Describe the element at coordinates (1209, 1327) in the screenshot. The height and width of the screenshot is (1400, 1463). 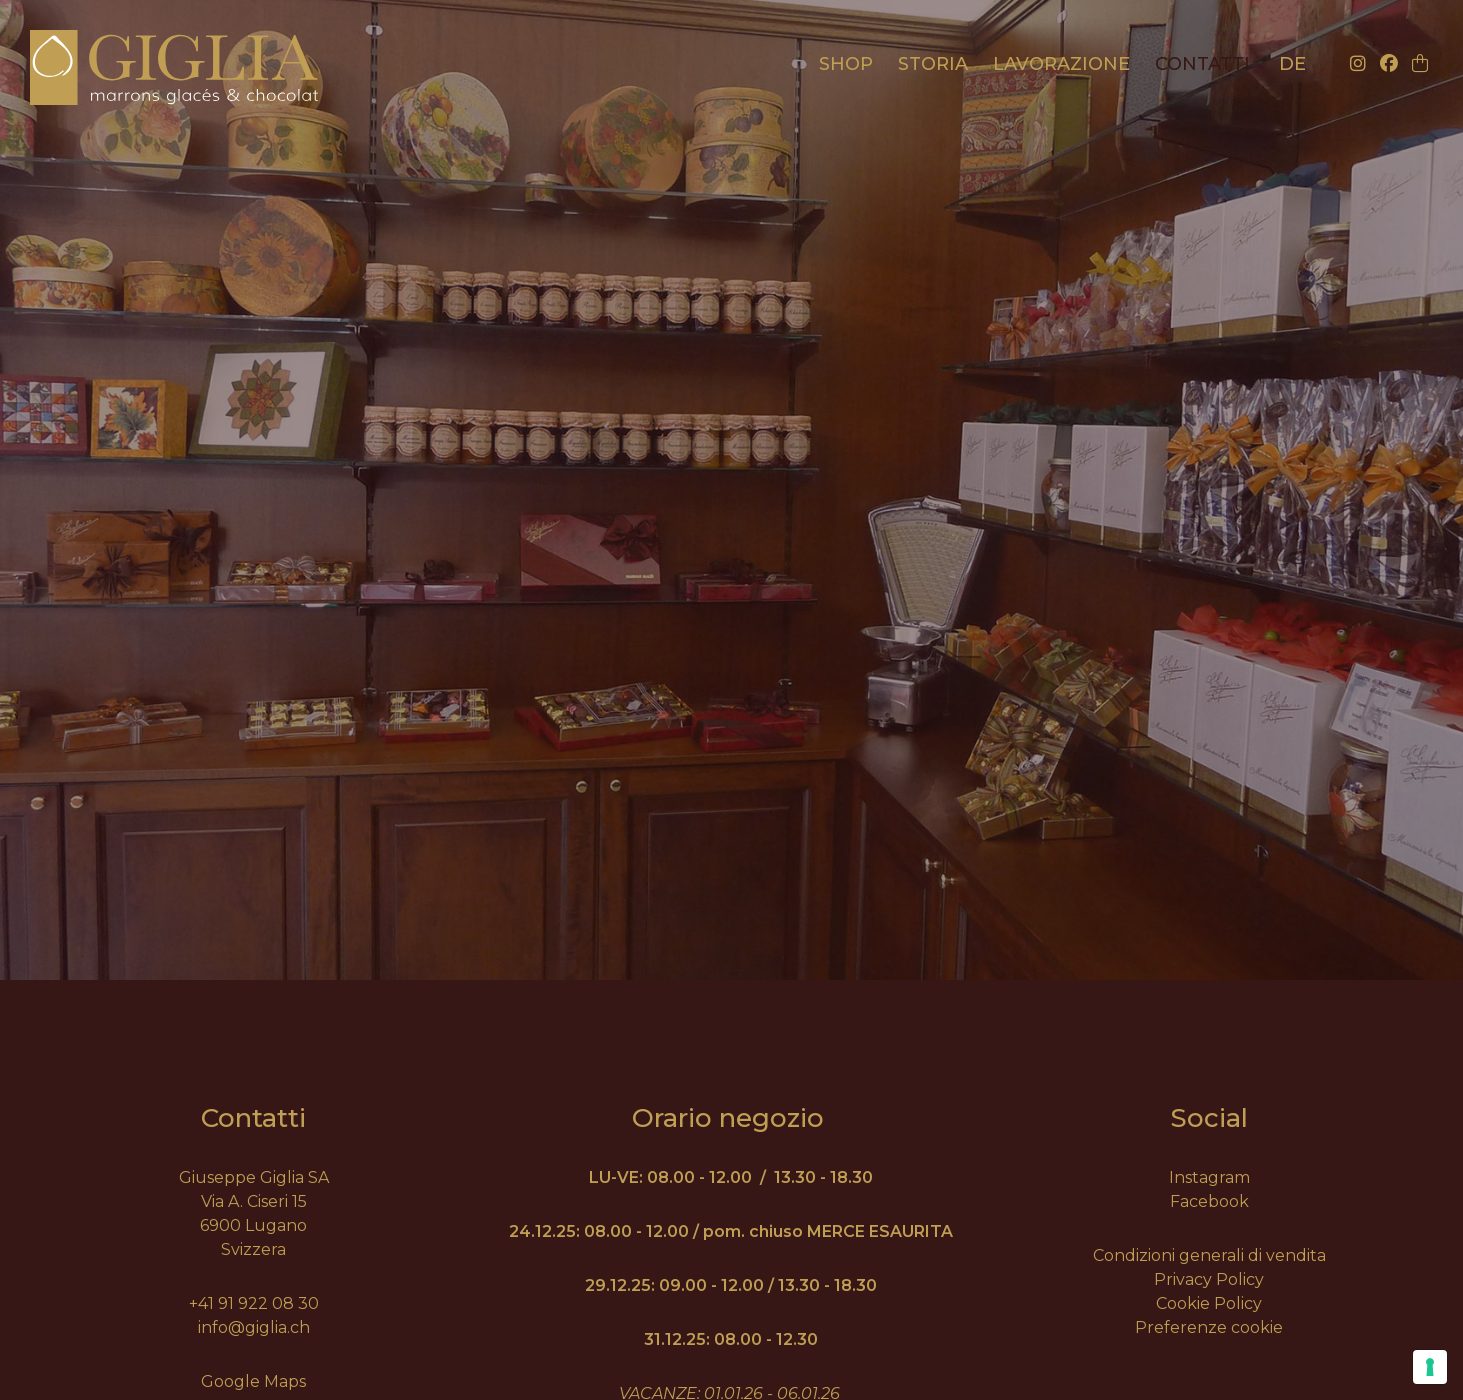
I see `Preferenze cookie` at that location.